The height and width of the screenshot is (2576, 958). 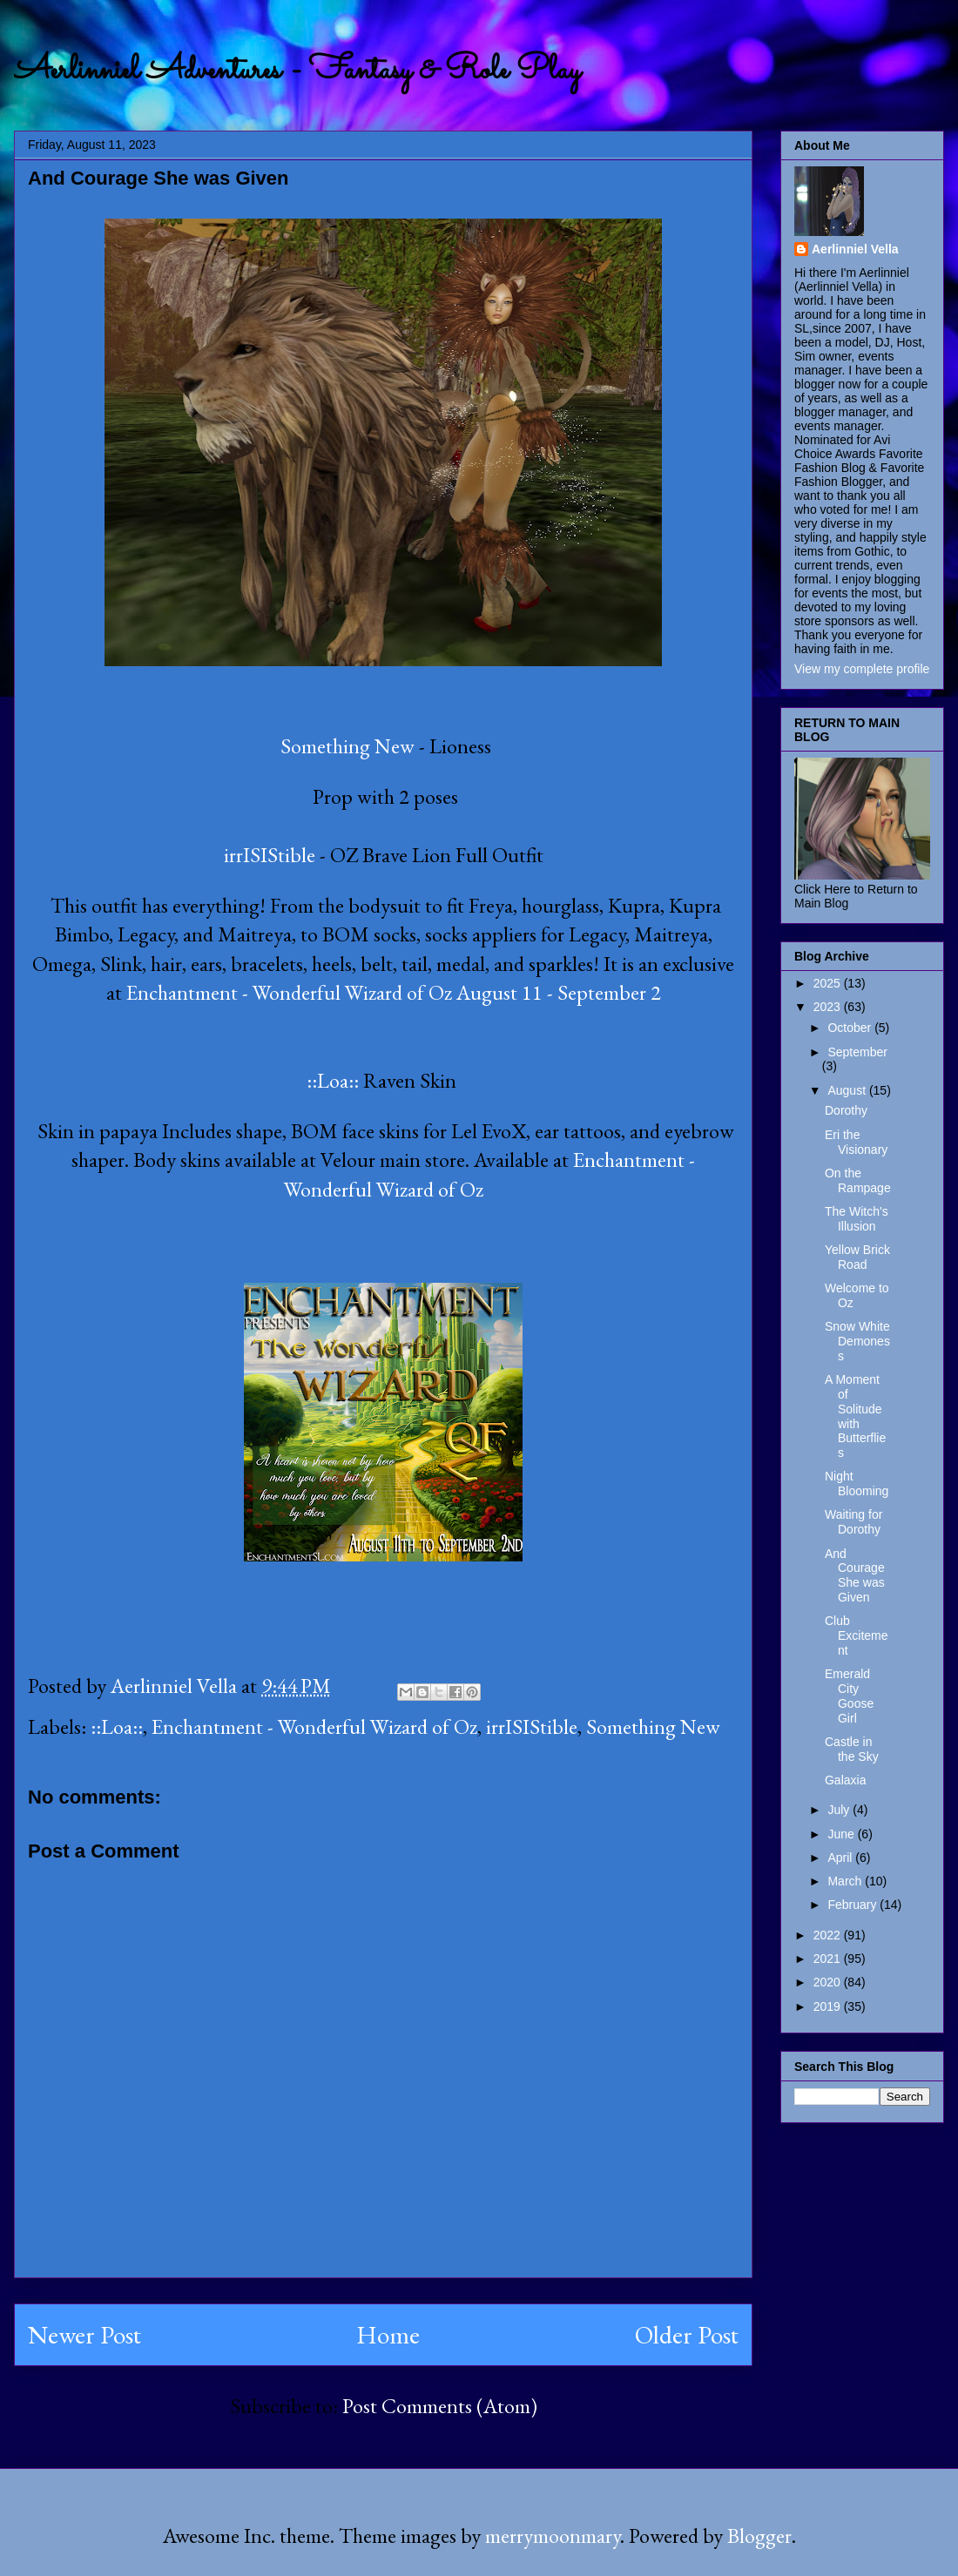 What do you see at coordinates (853, 1905) in the screenshot?
I see `February` at bounding box center [853, 1905].